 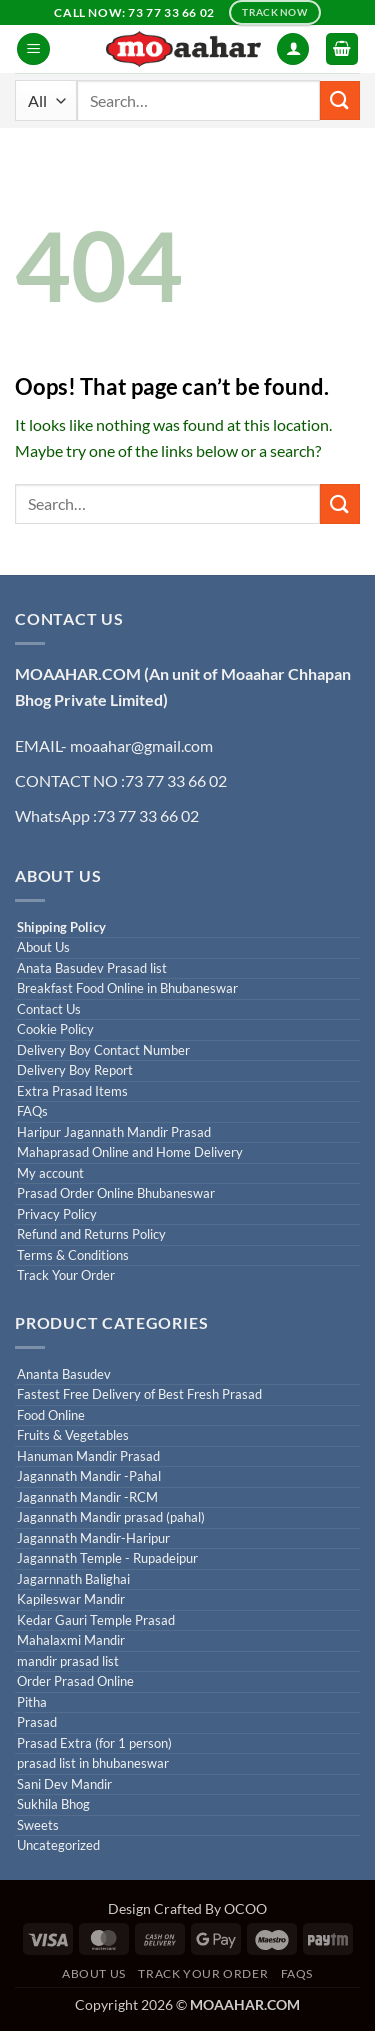 I want to click on Pitha, so click(x=32, y=1702).